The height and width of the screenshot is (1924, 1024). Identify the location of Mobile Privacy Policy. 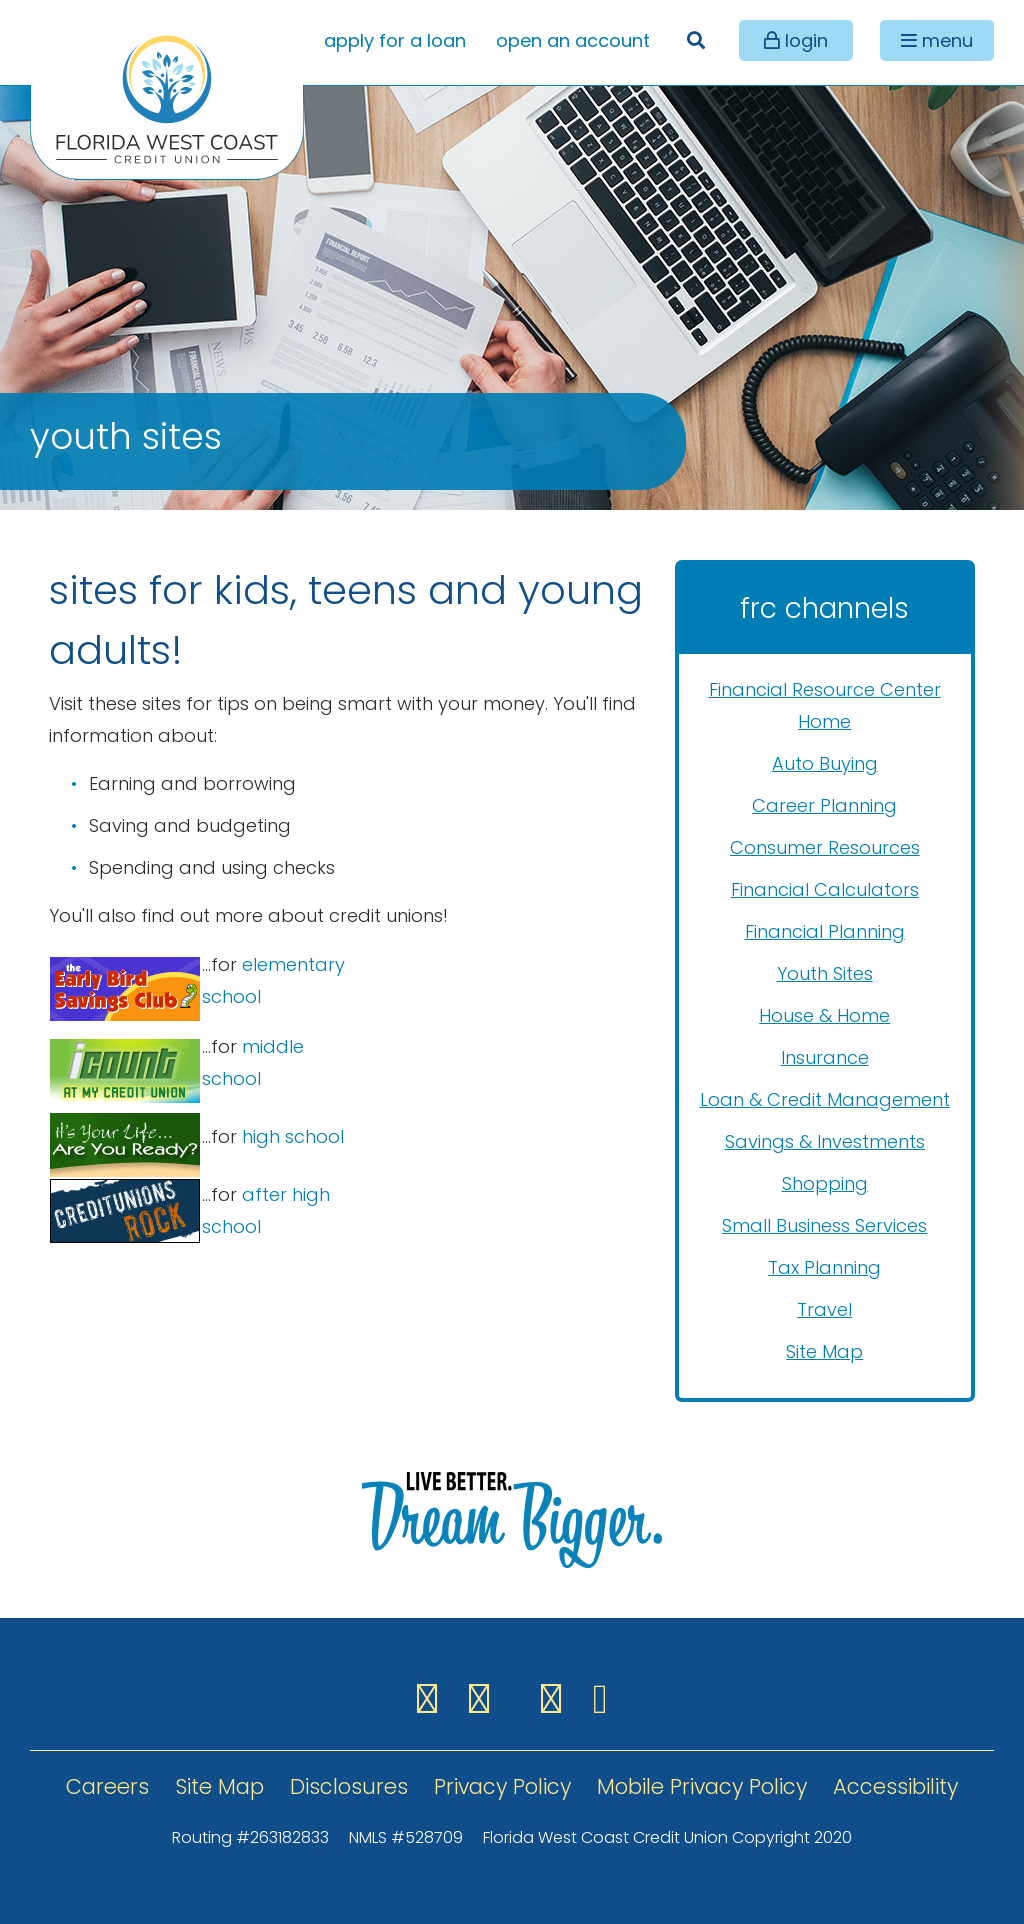
(702, 1786).